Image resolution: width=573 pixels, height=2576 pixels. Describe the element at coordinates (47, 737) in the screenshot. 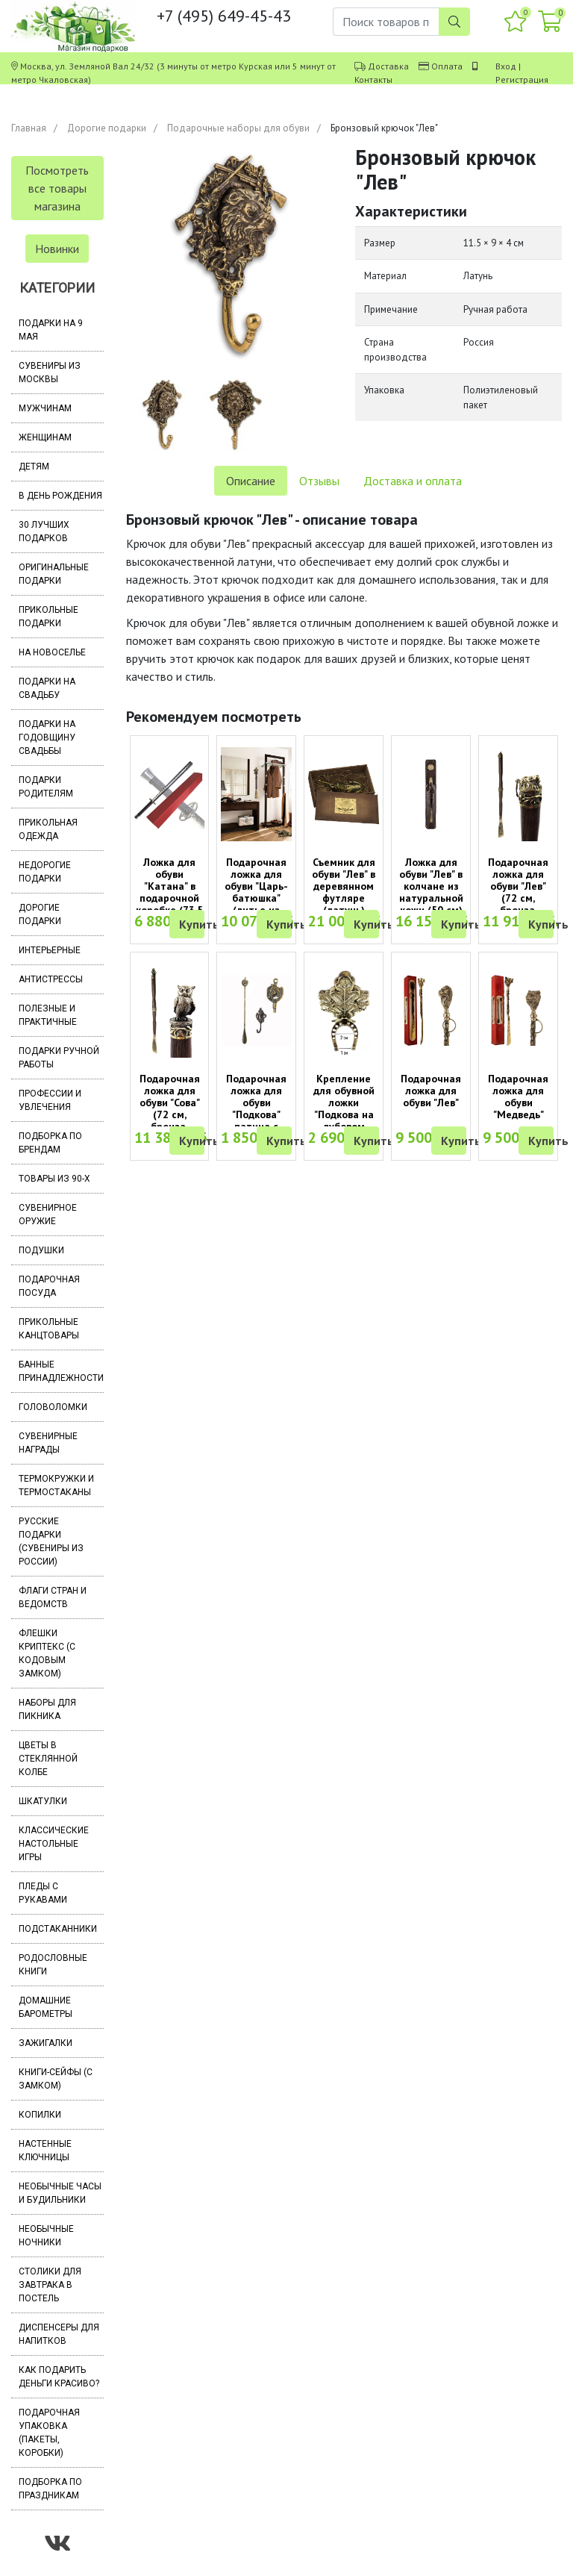

I see `Подарки на годовщину свадьбы` at that location.